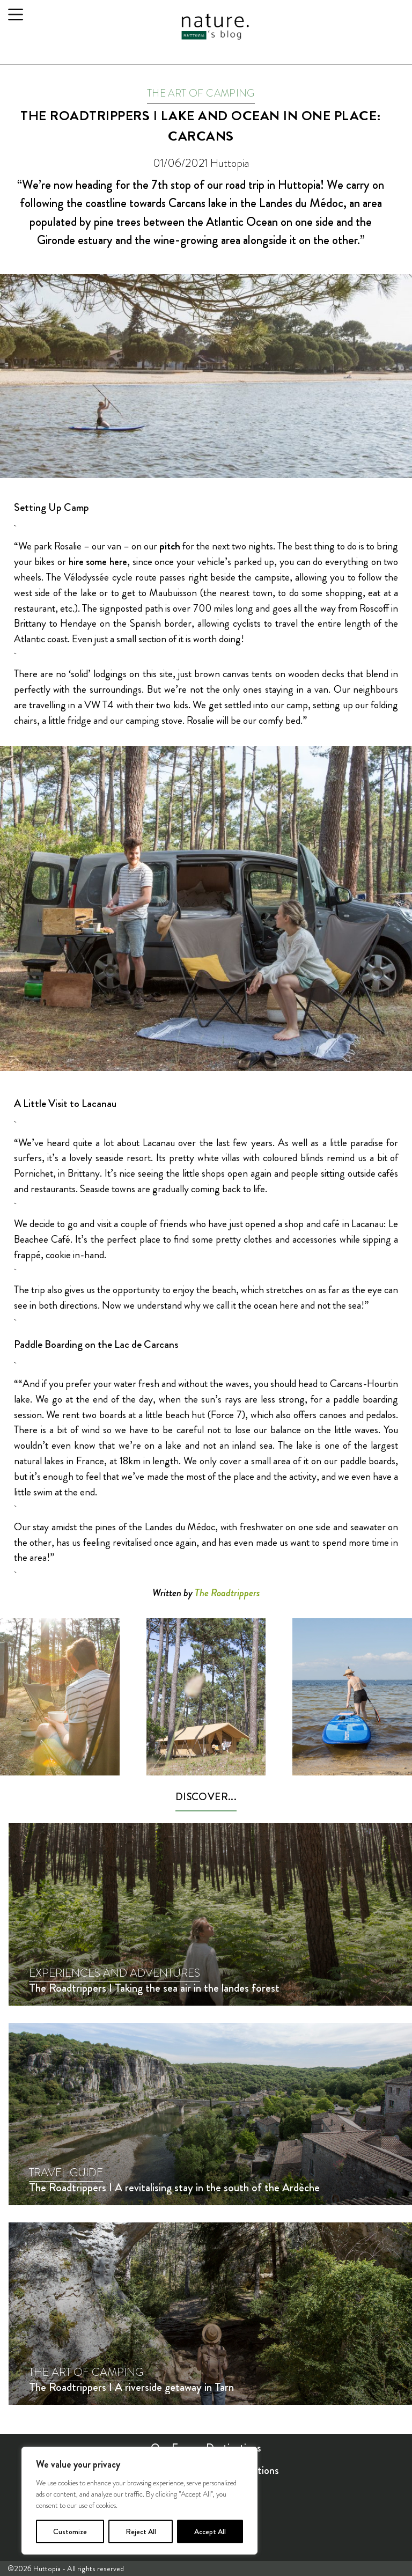 The image size is (412, 2576). I want to click on Accept All, so click(210, 2531).